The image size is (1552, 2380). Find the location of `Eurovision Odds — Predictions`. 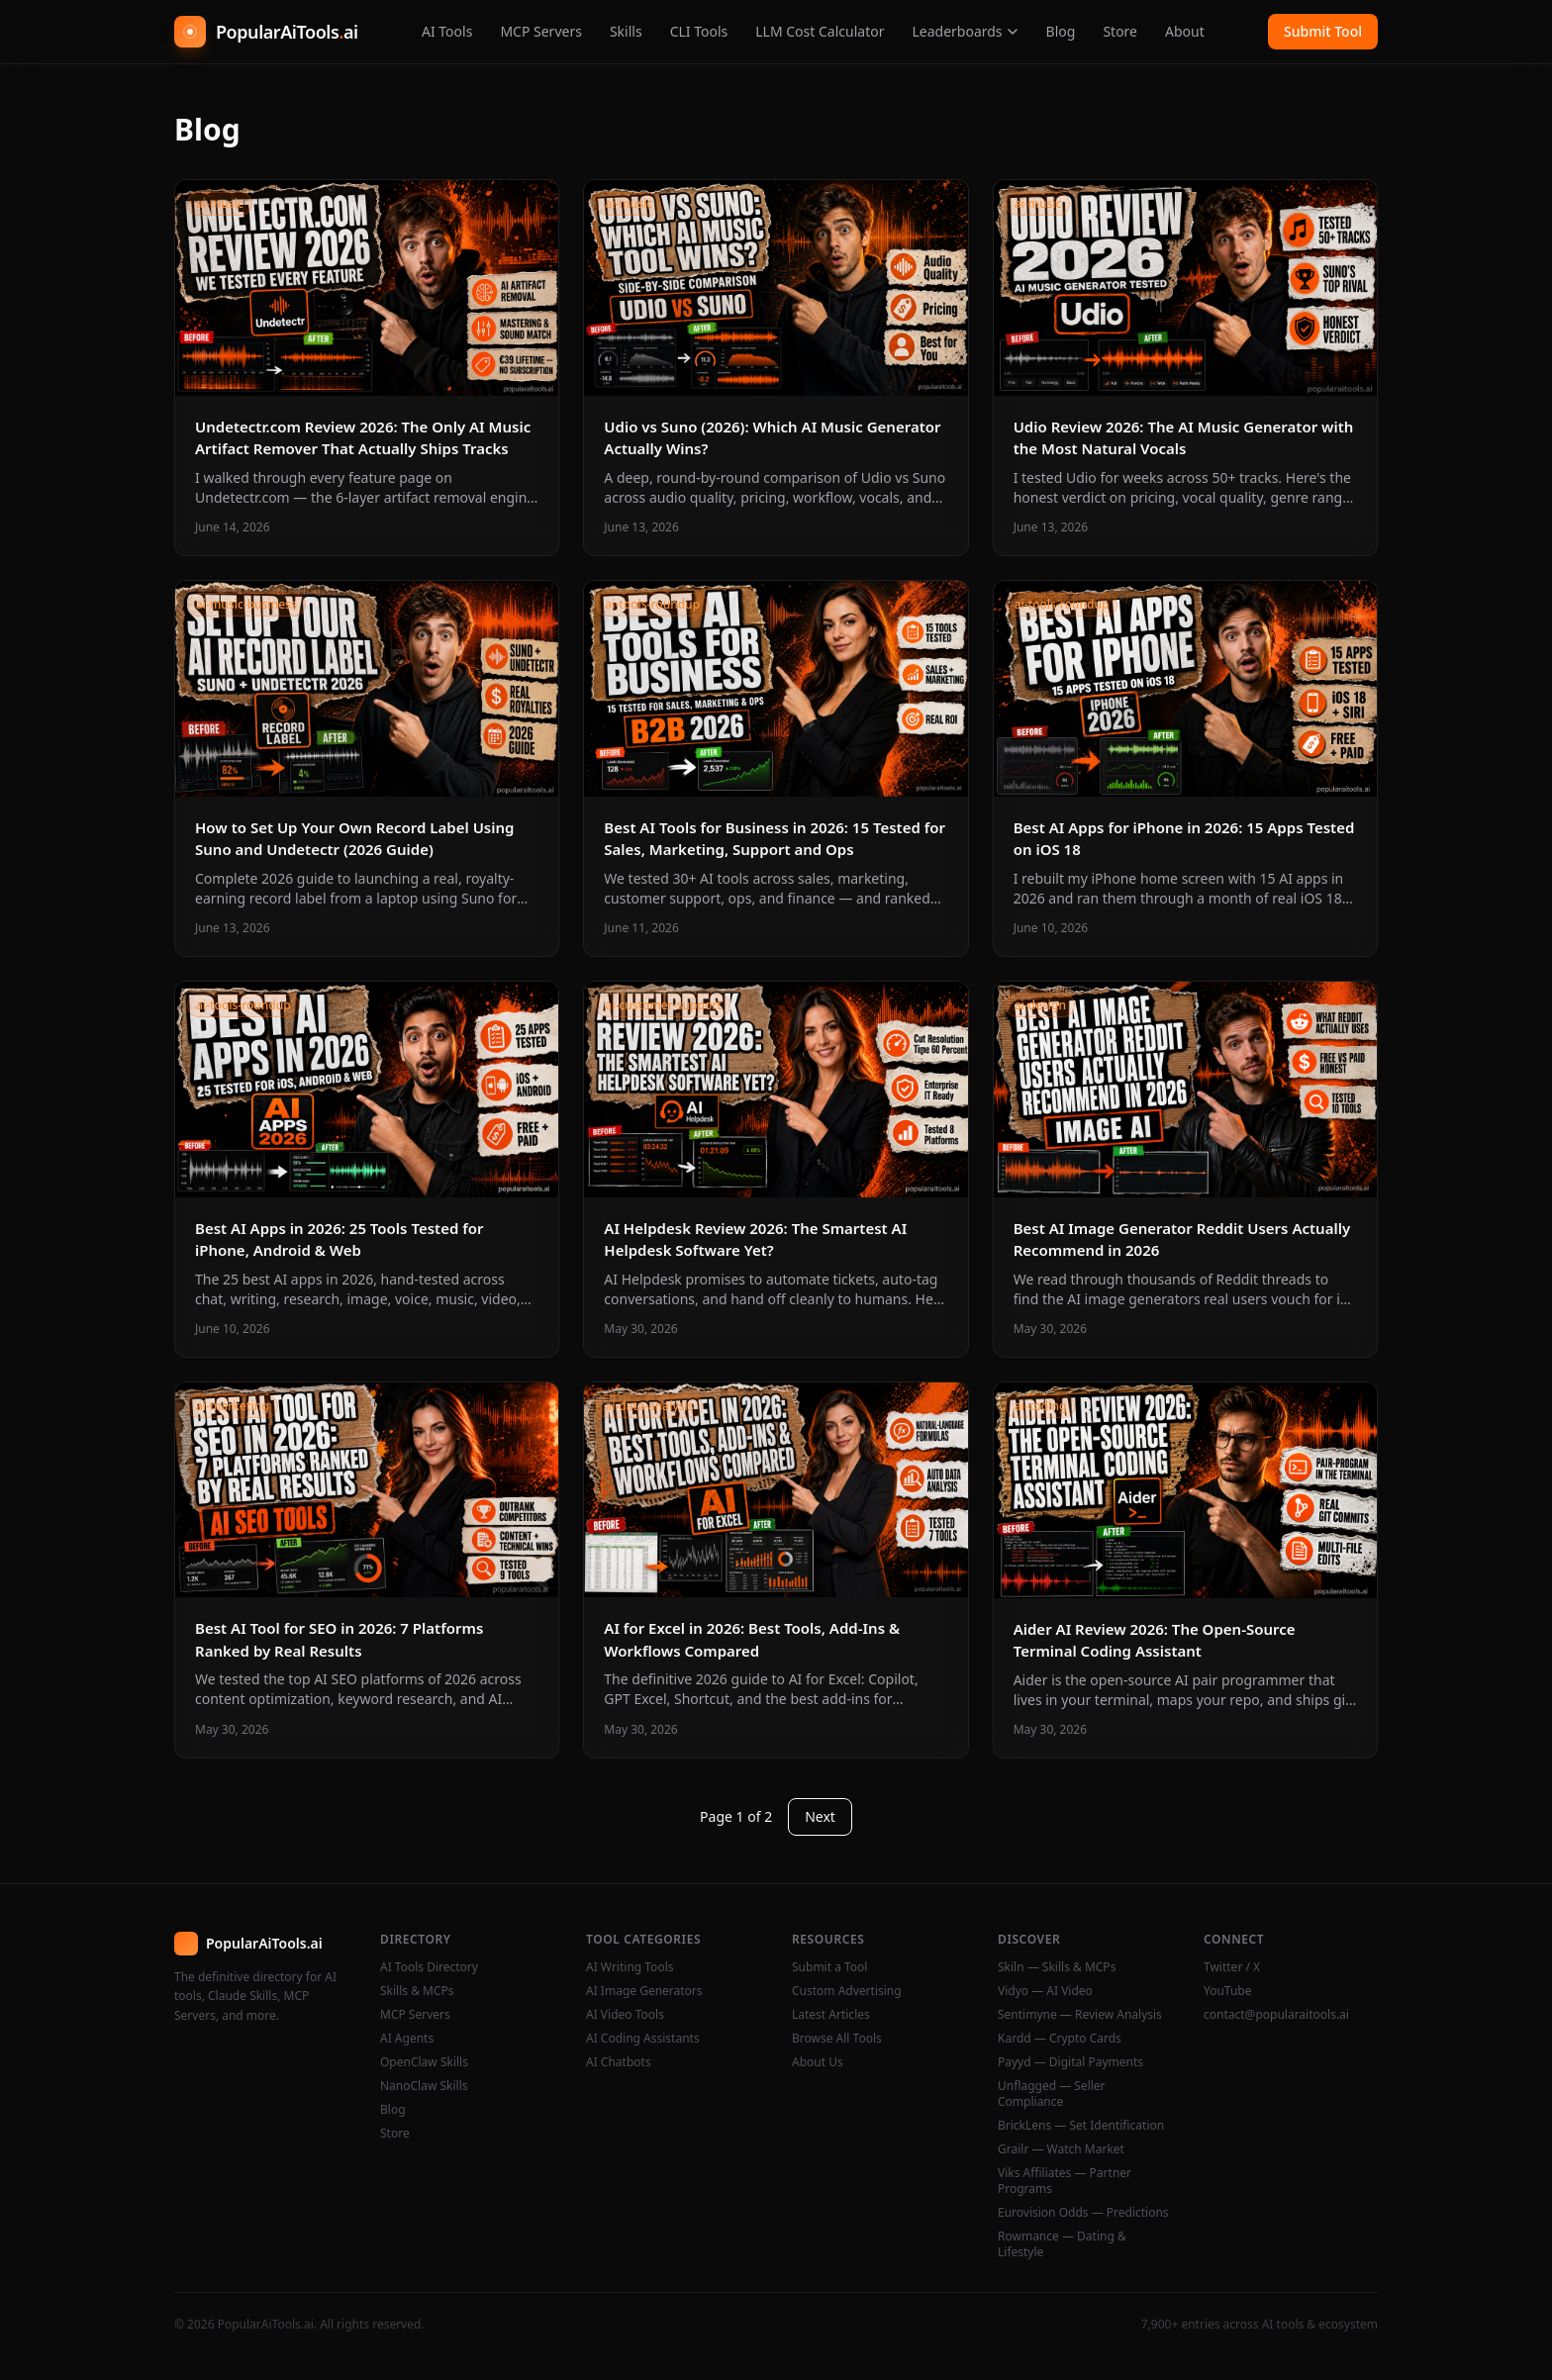

Eurovision Odds — Predictions is located at coordinates (1083, 2213).